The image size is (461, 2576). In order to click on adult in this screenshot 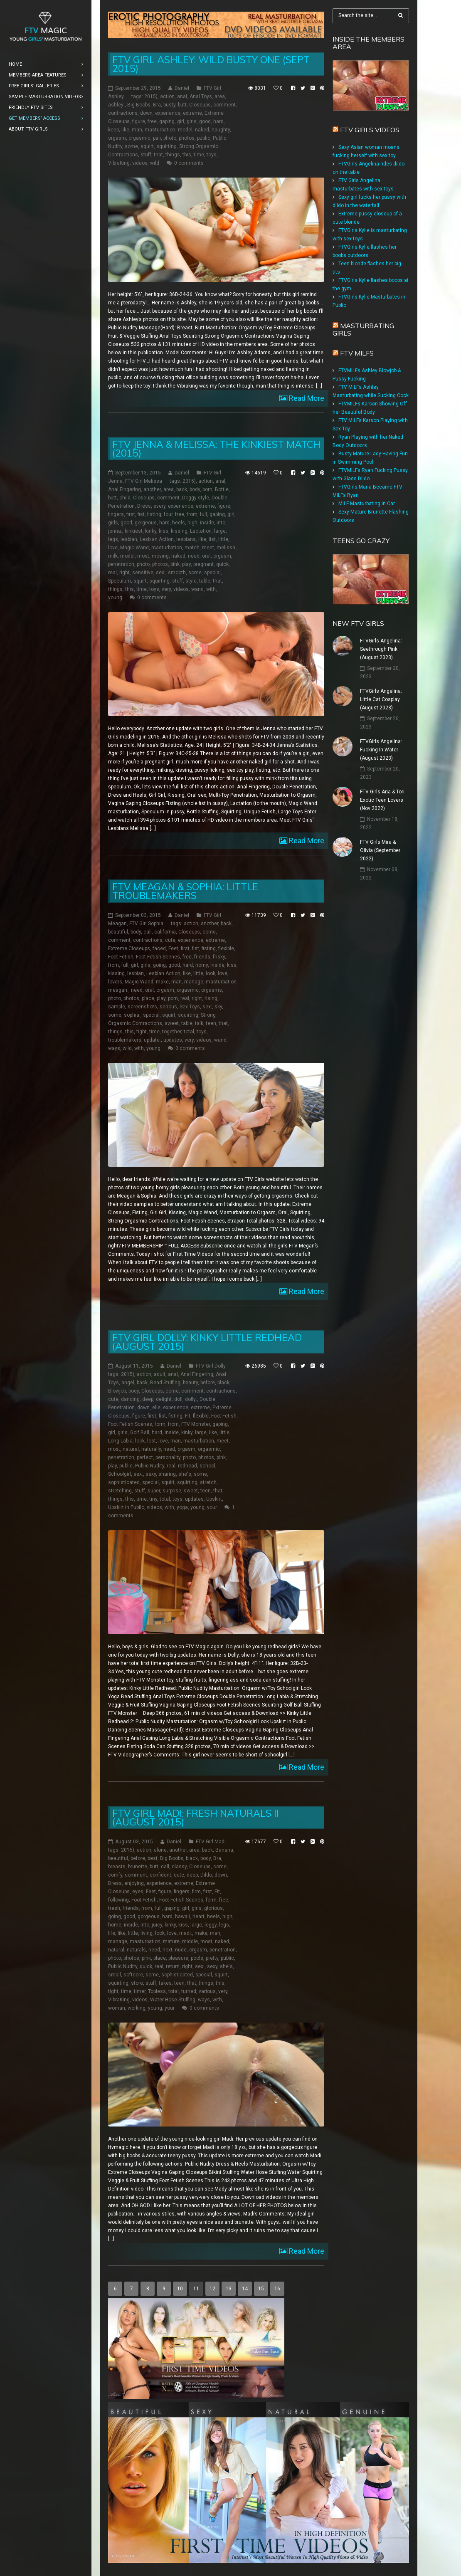, I will do `click(159, 1374)`.